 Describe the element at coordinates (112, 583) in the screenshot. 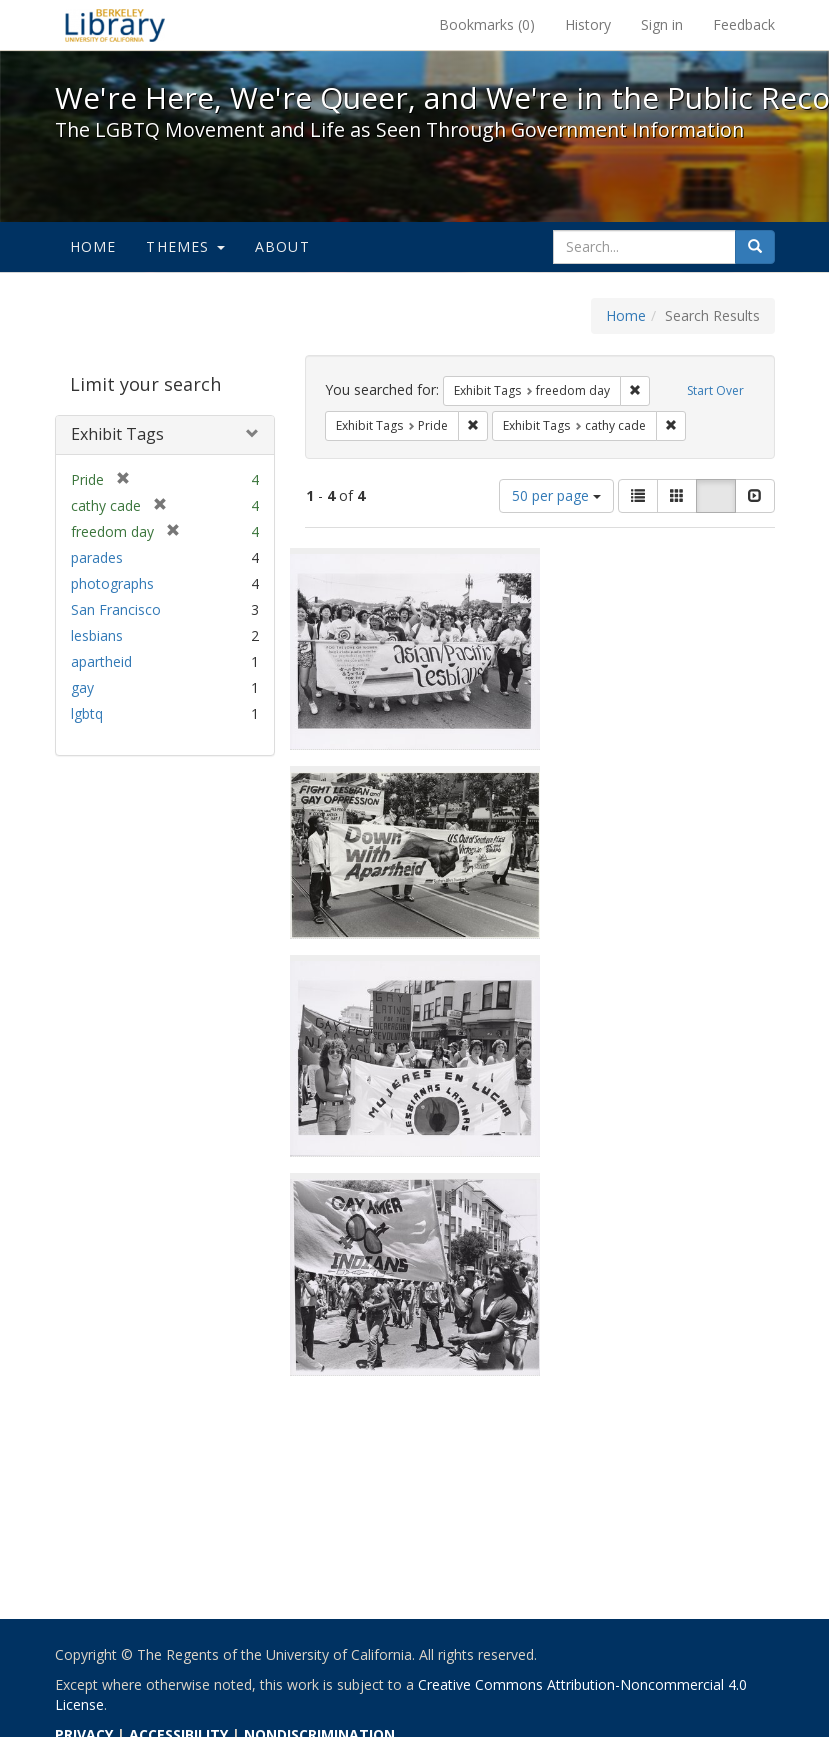

I see `photographs` at that location.